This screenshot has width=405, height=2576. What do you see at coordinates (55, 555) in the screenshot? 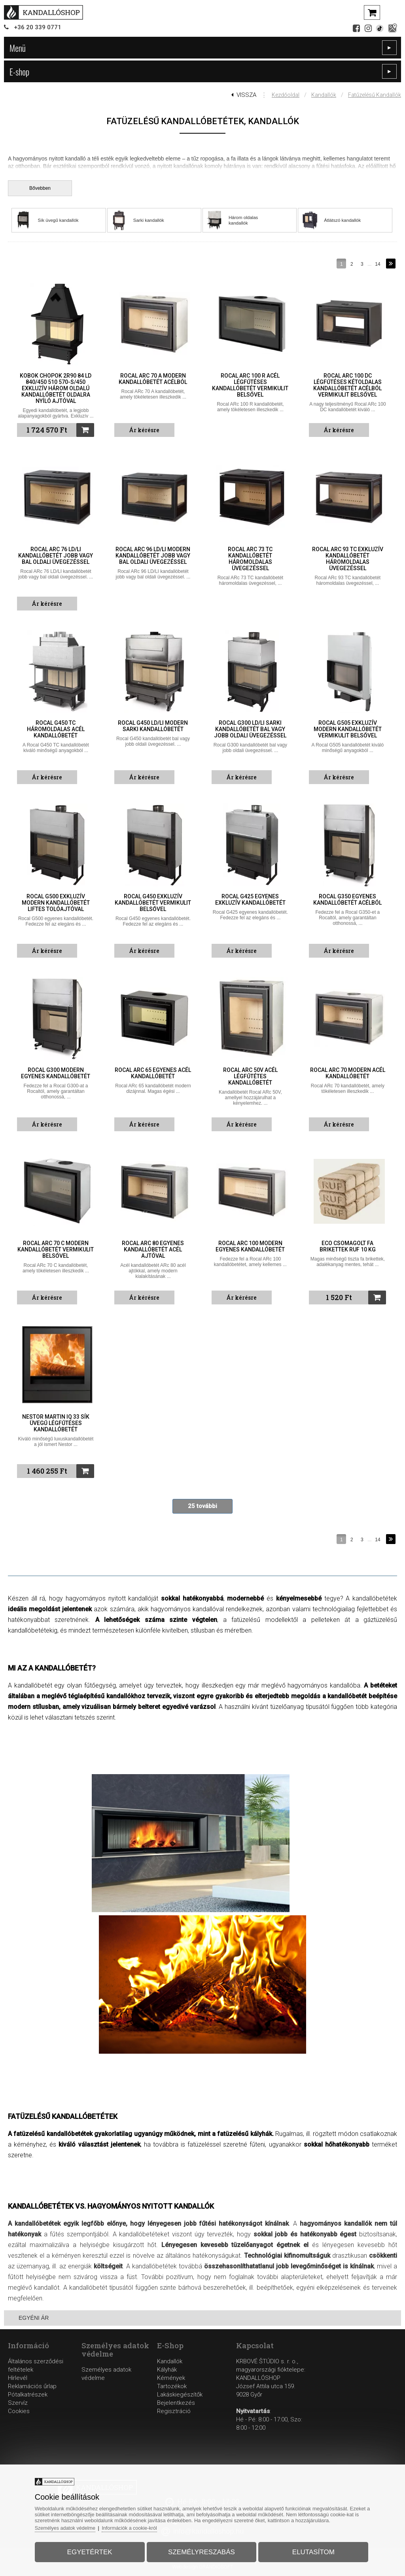
I see `Rocal ARc 76 LD/LI kandallóbetét jobb vagy bal oldali üvegezéssel` at bounding box center [55, 555].